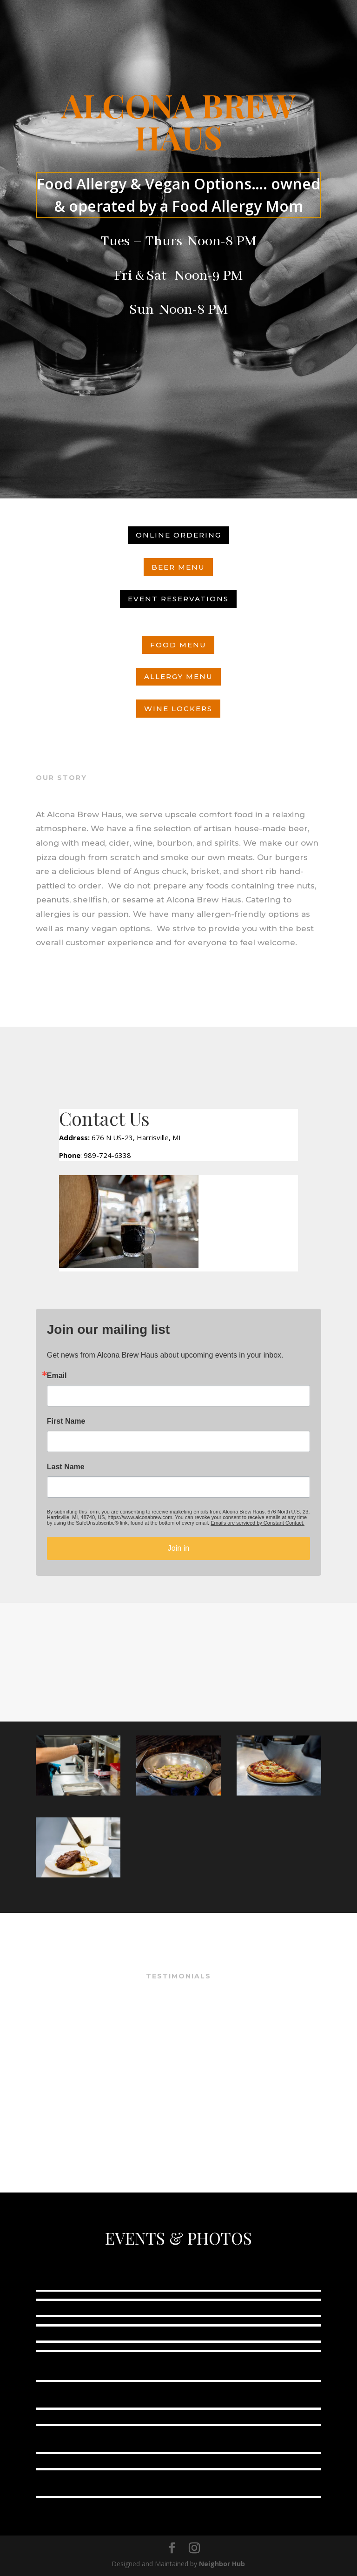  Describe the element at coordinates (178, 2060) in the screenshot. I see `<br />` at that location.